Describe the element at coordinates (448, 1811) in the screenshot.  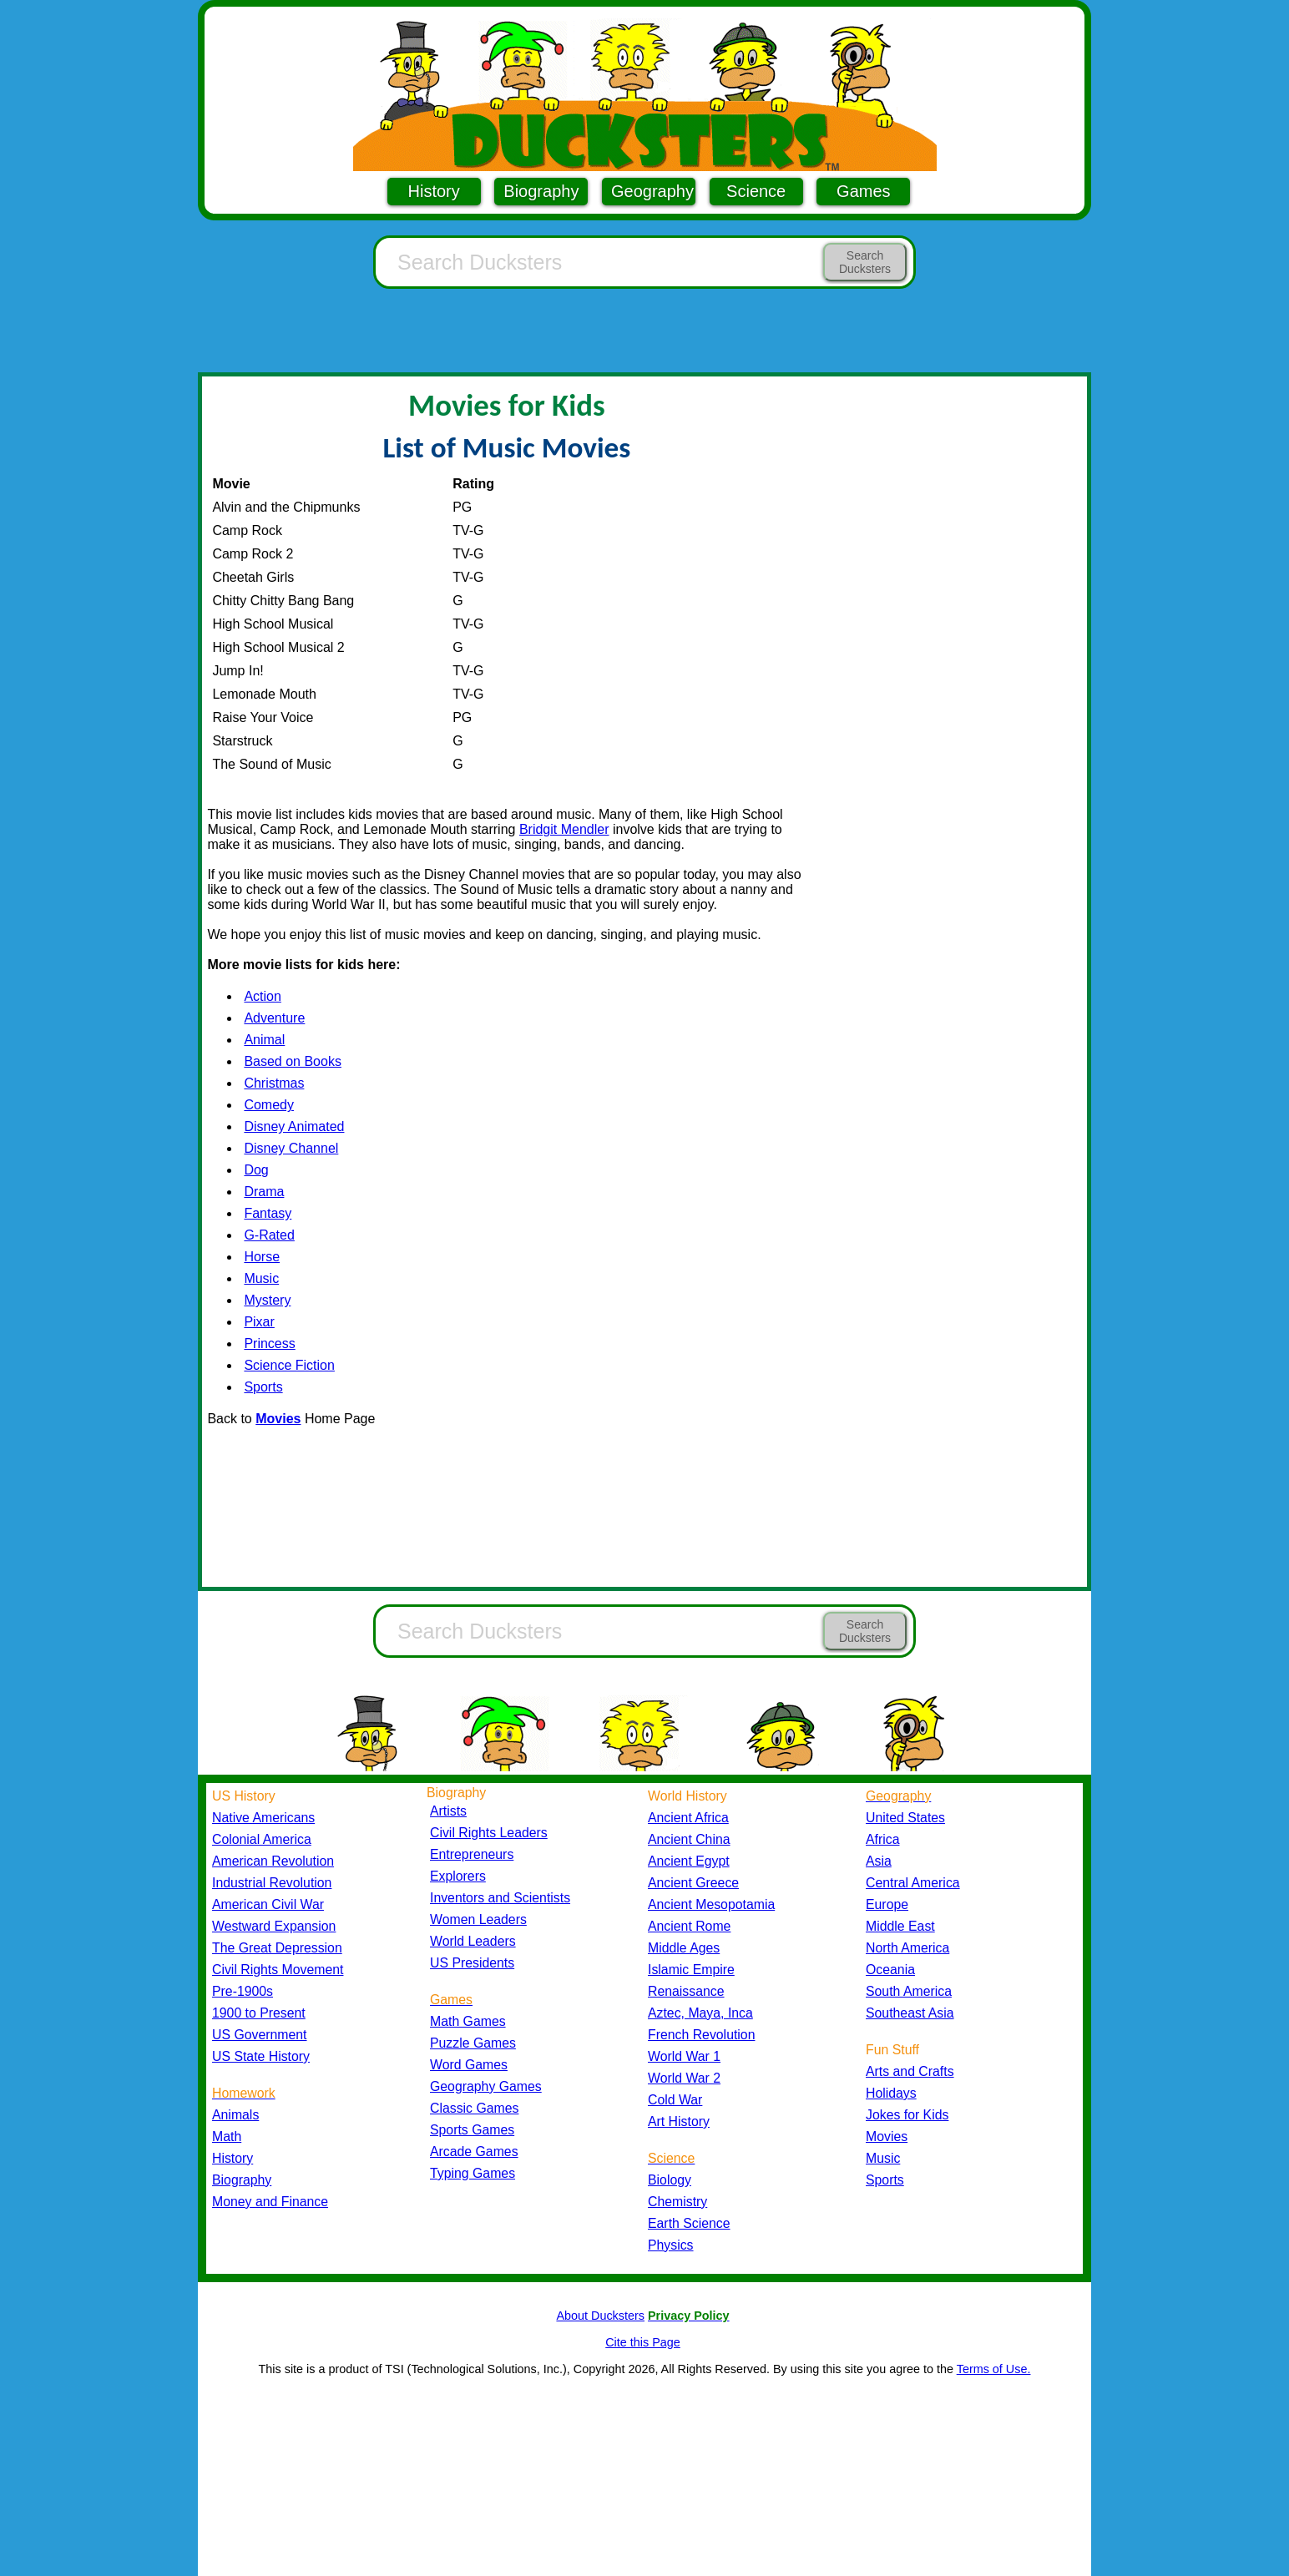
I see `Artists` at that location.